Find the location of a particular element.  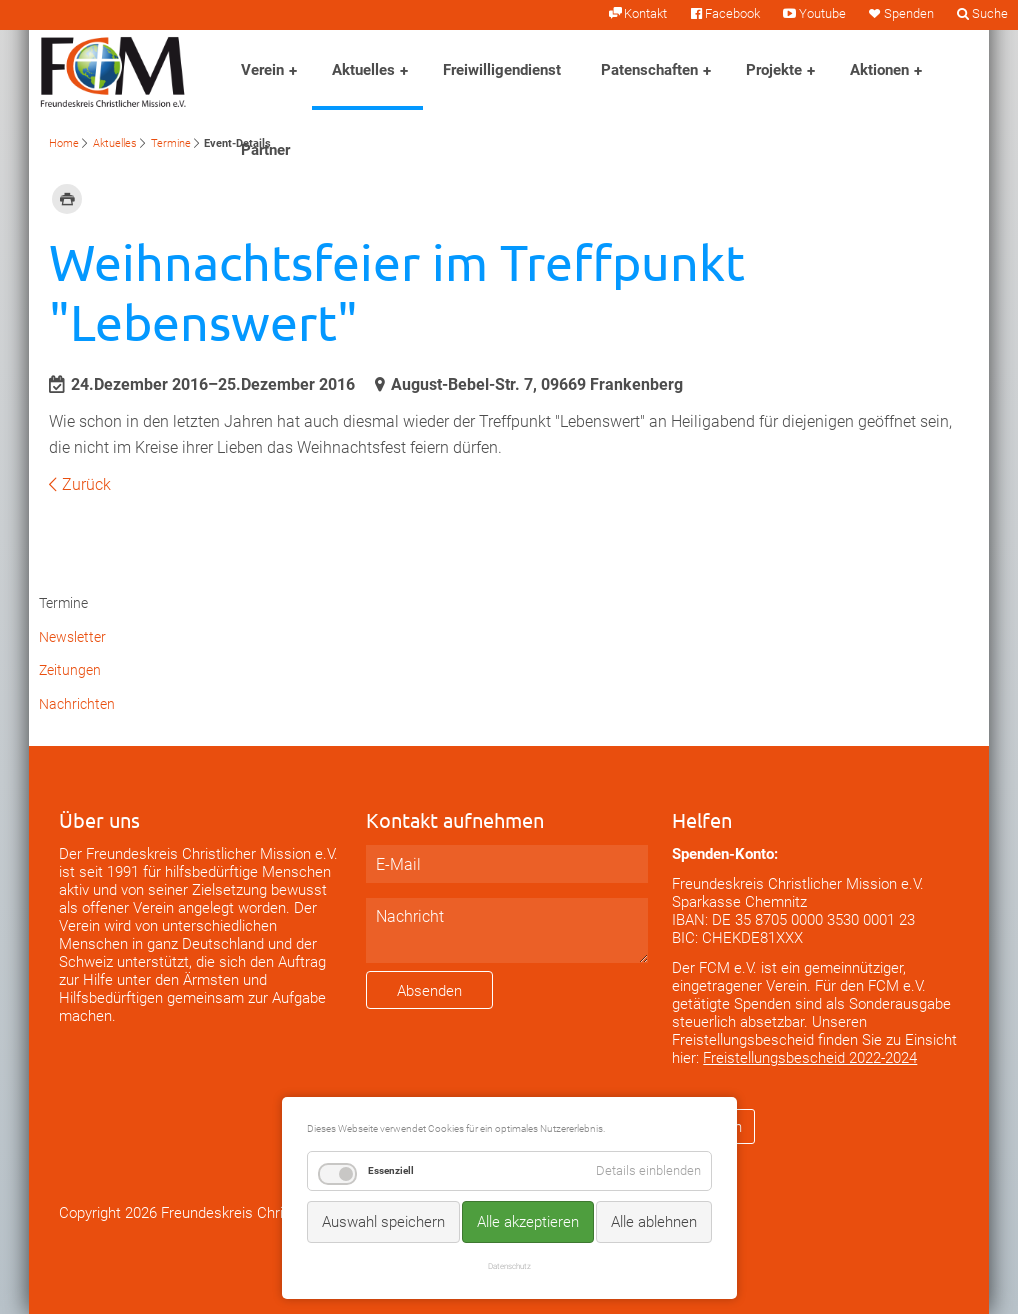

Newsletter is located at coordinates (72, 637).